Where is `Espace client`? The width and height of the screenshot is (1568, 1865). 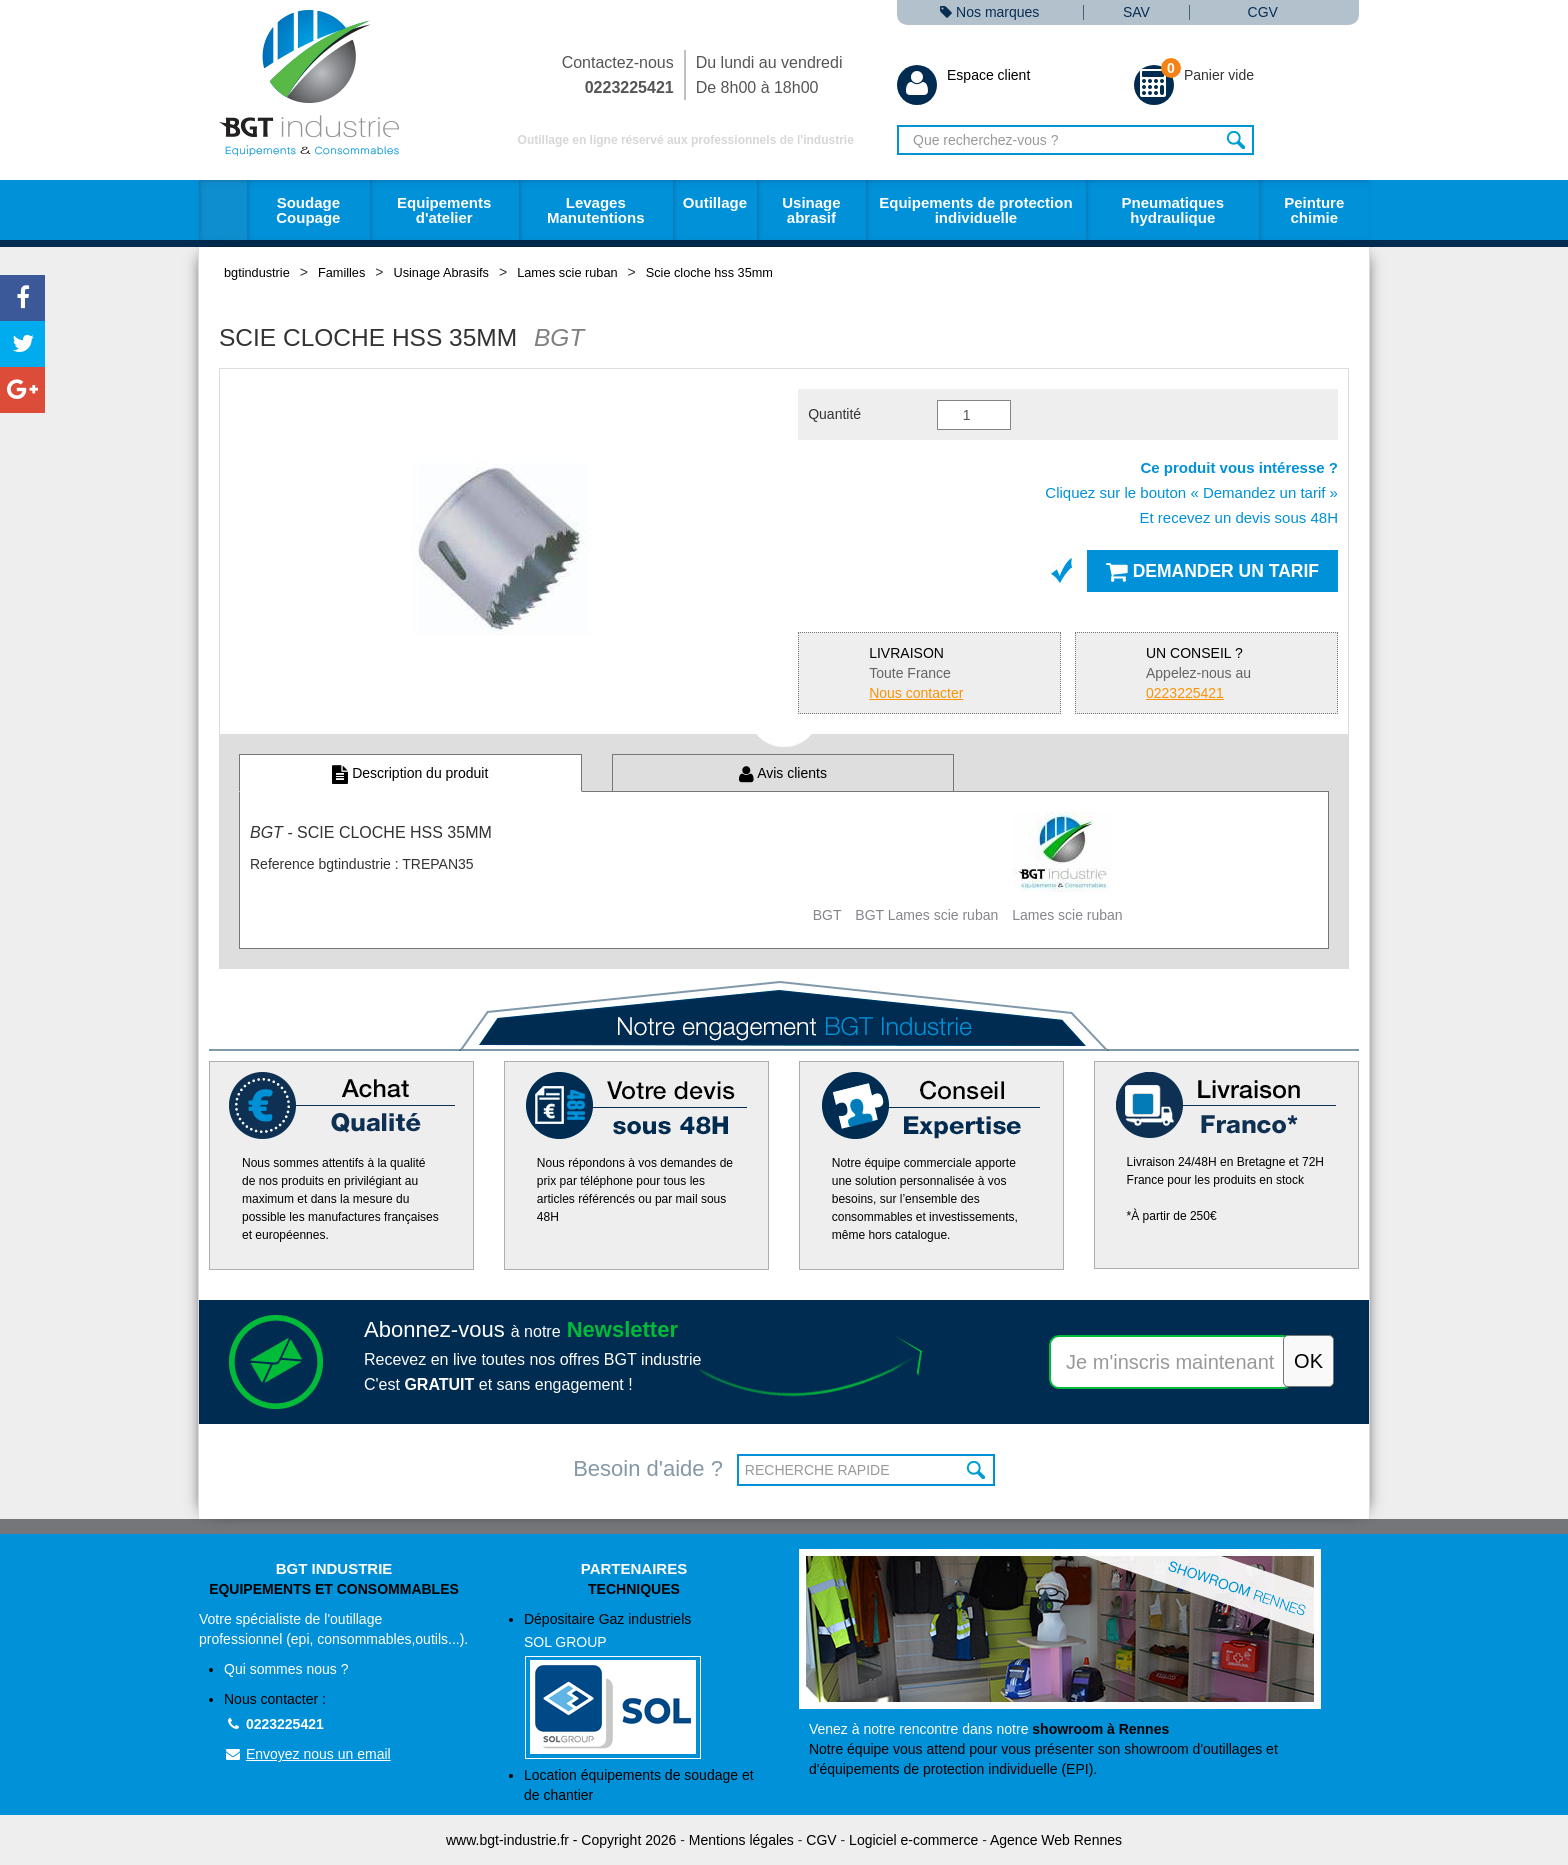 Espace client is located at coordinates (963, 75).